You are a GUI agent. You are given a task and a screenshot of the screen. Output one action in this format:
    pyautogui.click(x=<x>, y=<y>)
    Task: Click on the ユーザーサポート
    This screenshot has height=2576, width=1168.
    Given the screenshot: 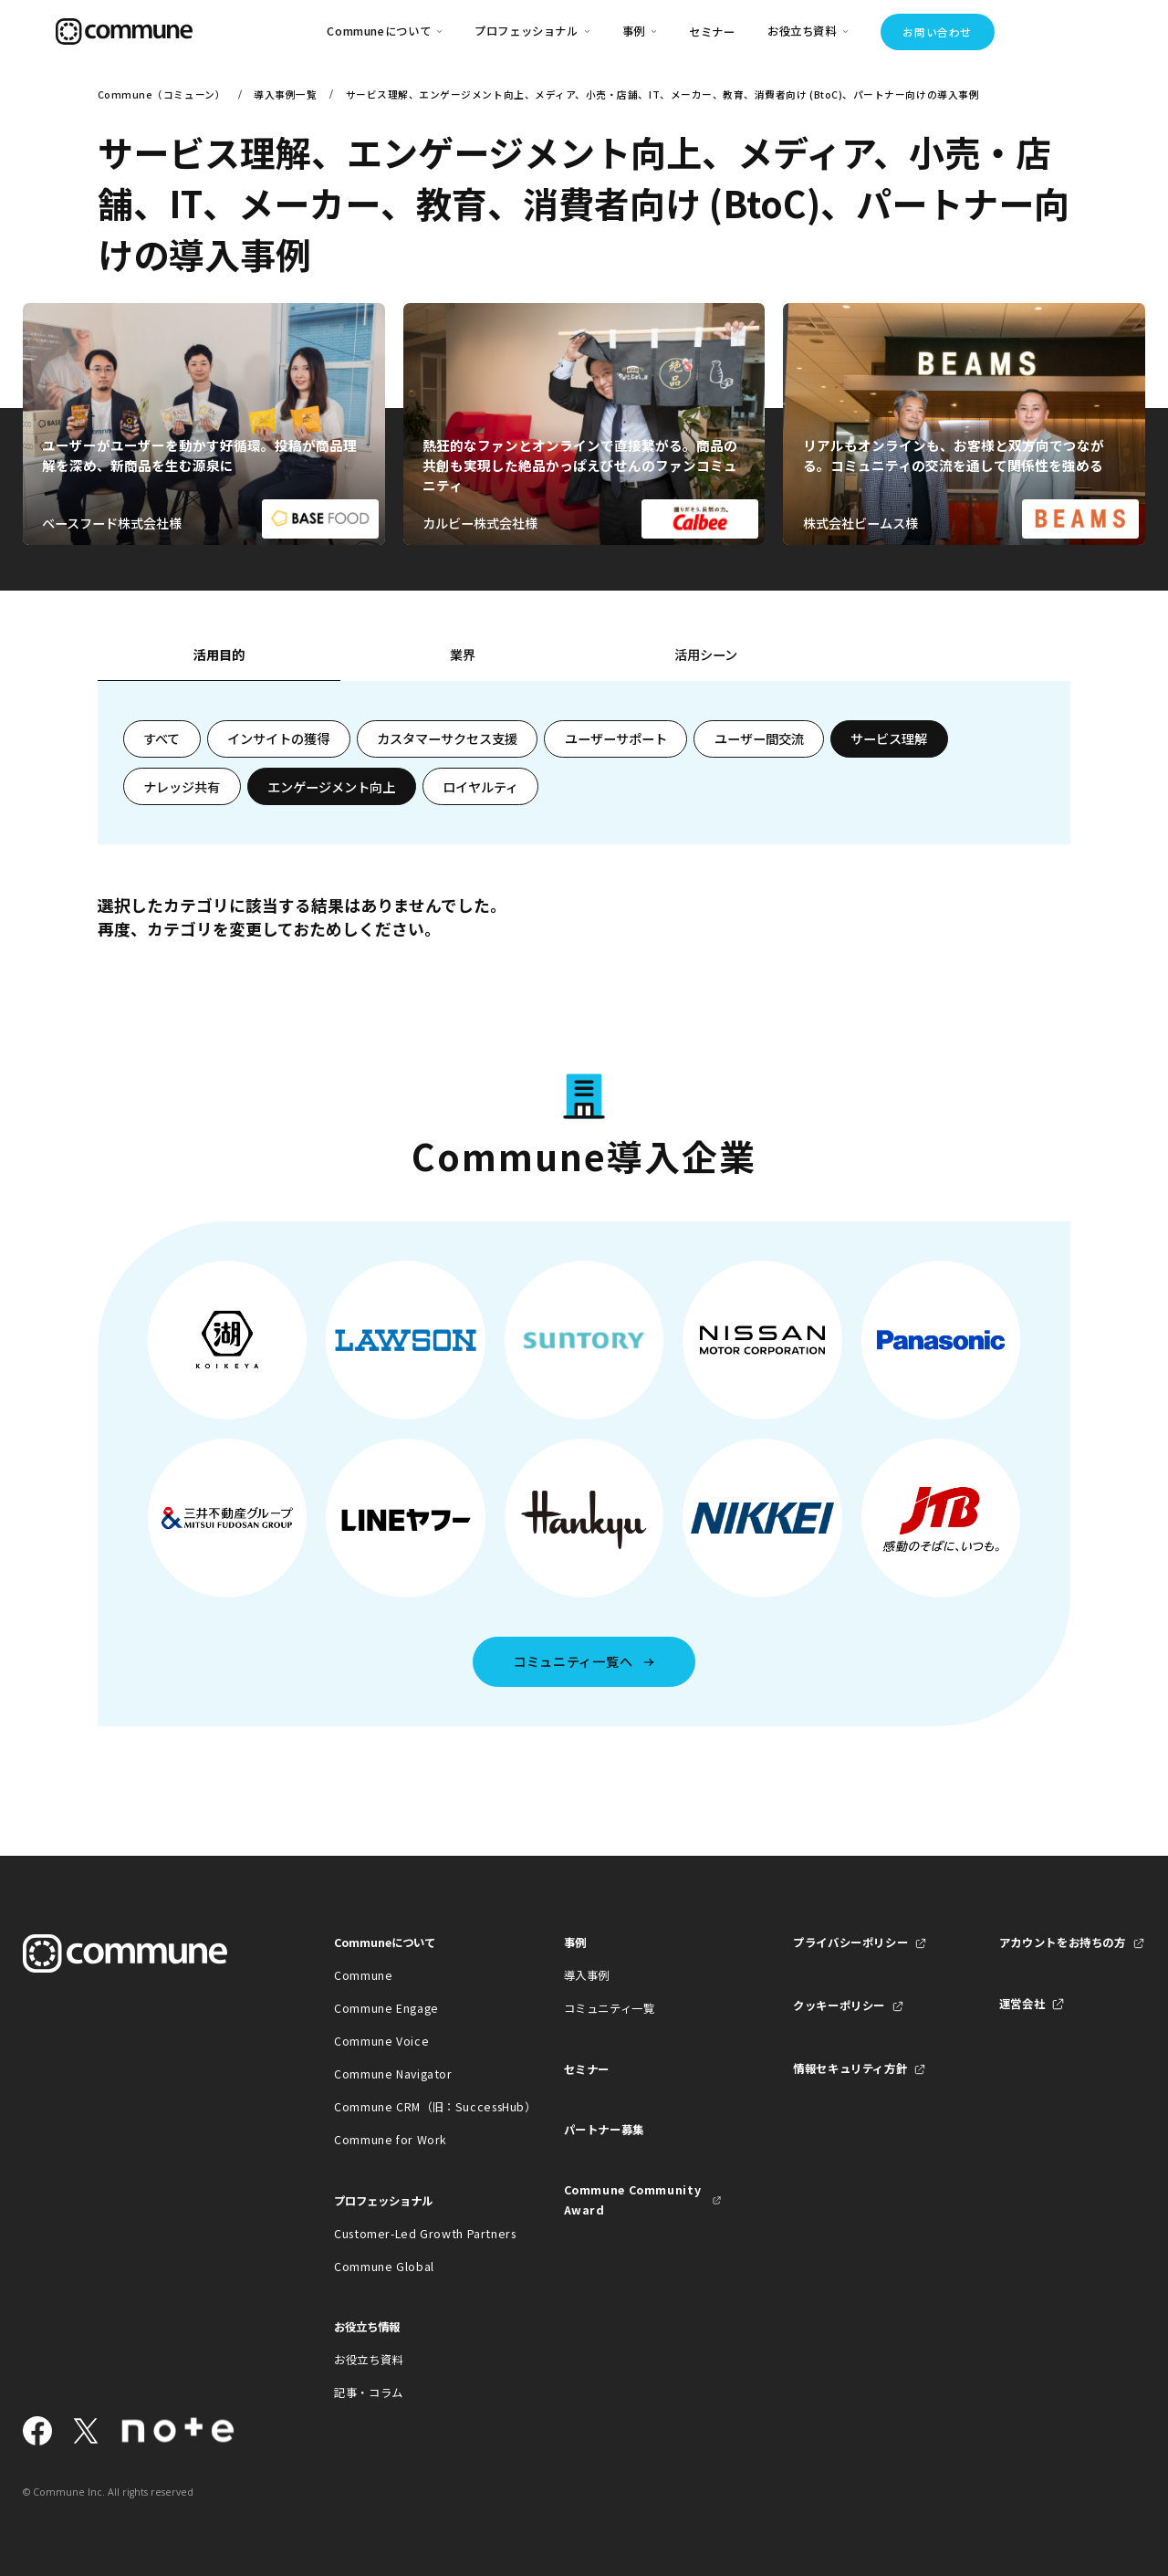 What is the action you would take?
    pyautogui.click(x=616, y=738)
    